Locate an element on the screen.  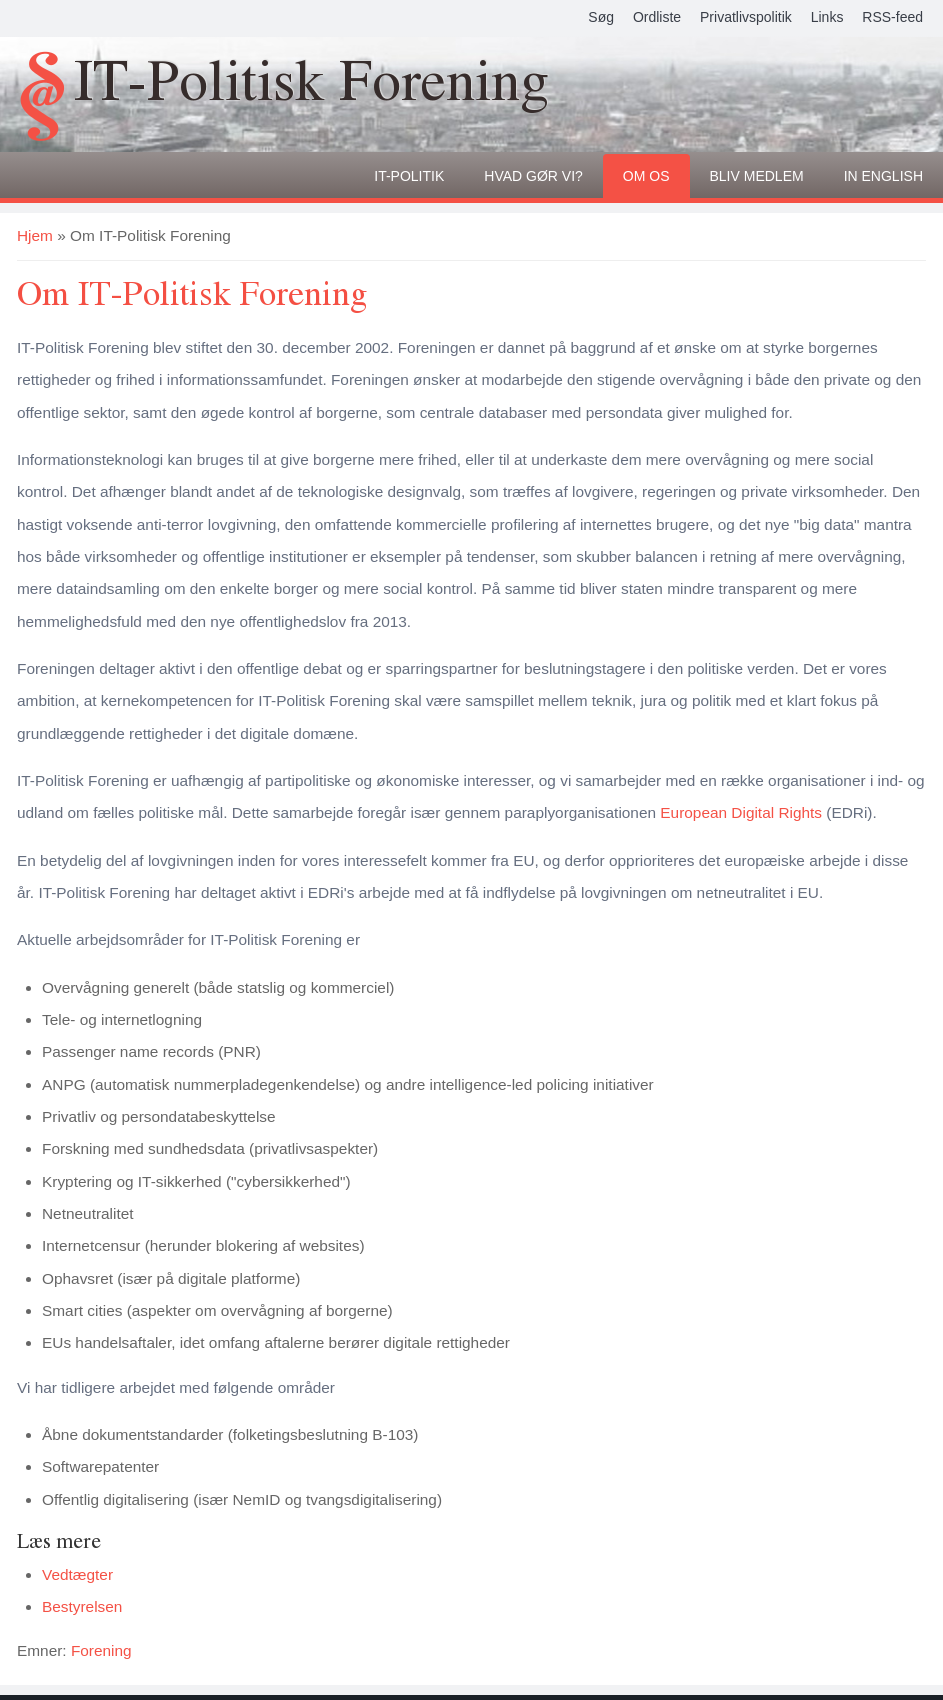
European Digital Rights is located at coordinates (741, 812).